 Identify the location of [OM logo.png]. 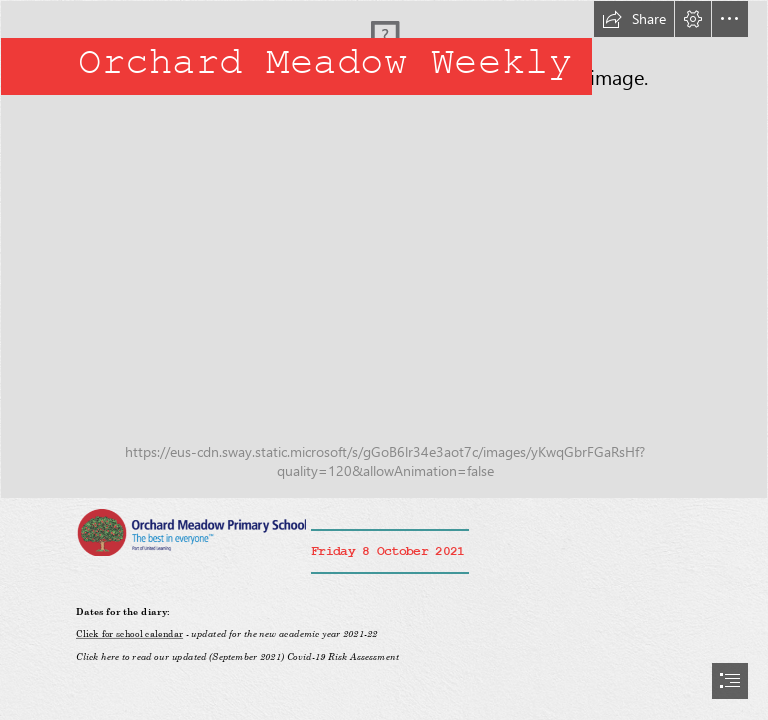
(190, 531).